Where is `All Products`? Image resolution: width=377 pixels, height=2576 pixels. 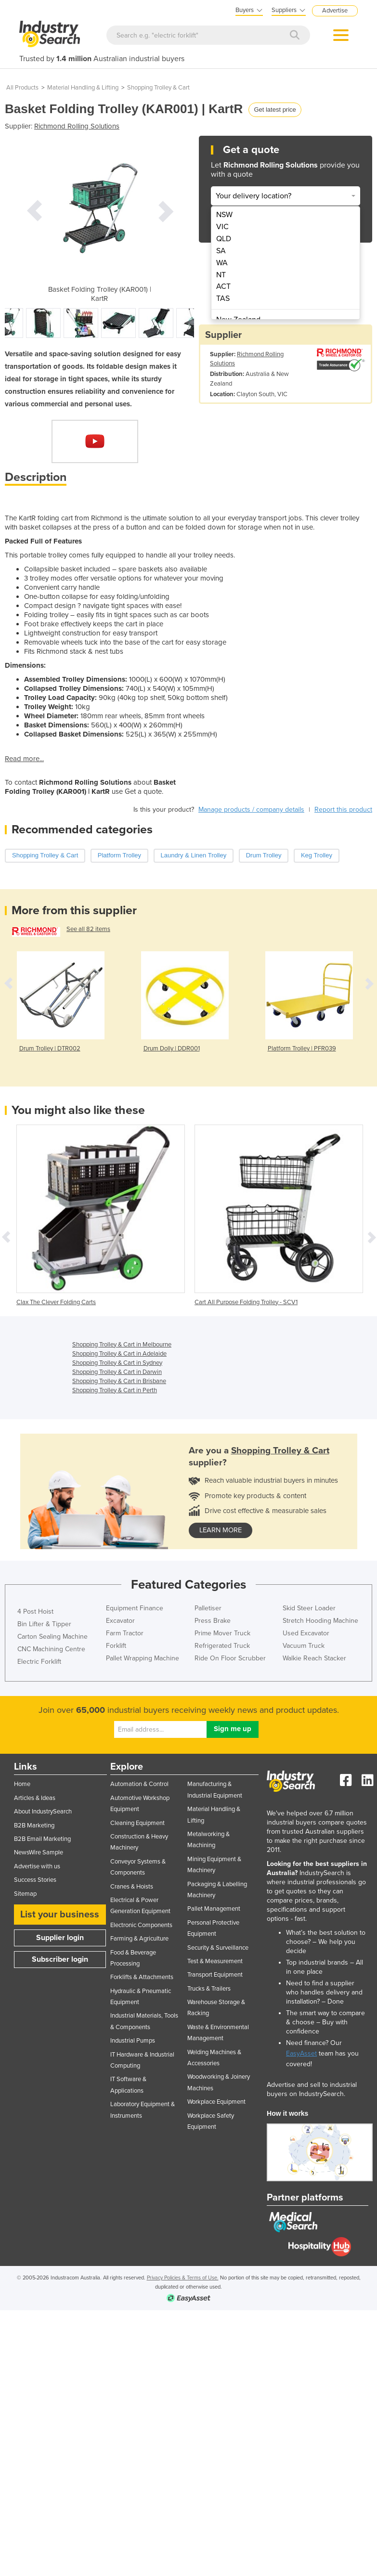
All Products is located at coordinates (22, 87).